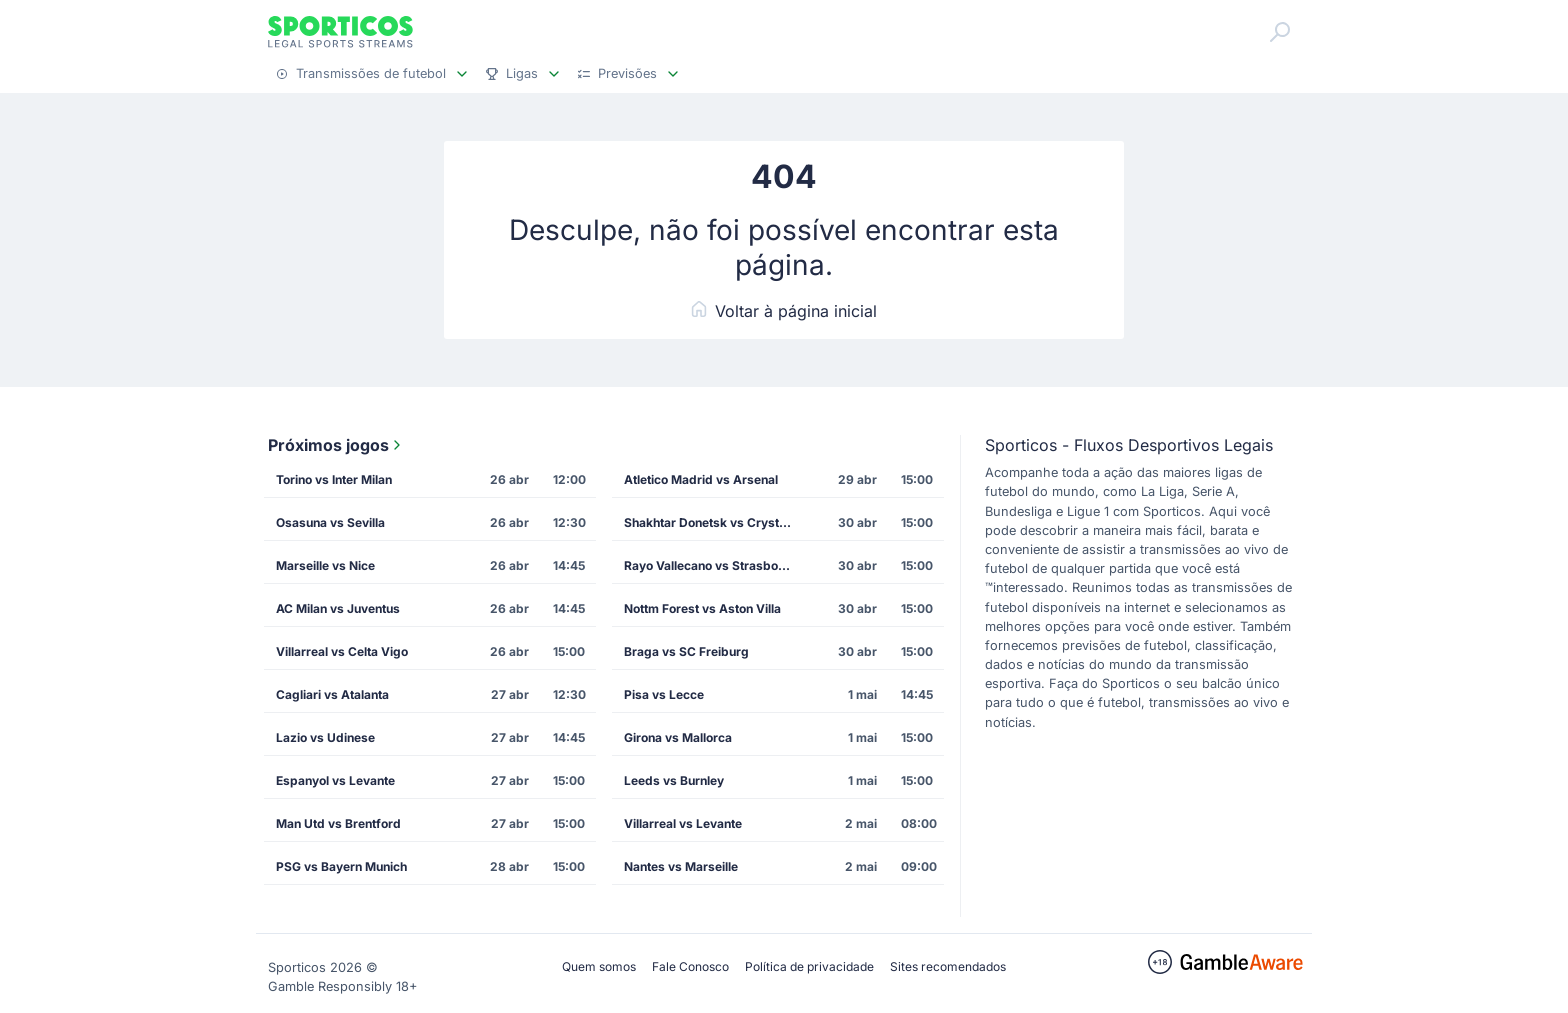 The width and height of the screenshot is (1568, 1013). Describe the element at coordinates (809, 966) in the screenshot. I see `Política de privacidade` at that location.